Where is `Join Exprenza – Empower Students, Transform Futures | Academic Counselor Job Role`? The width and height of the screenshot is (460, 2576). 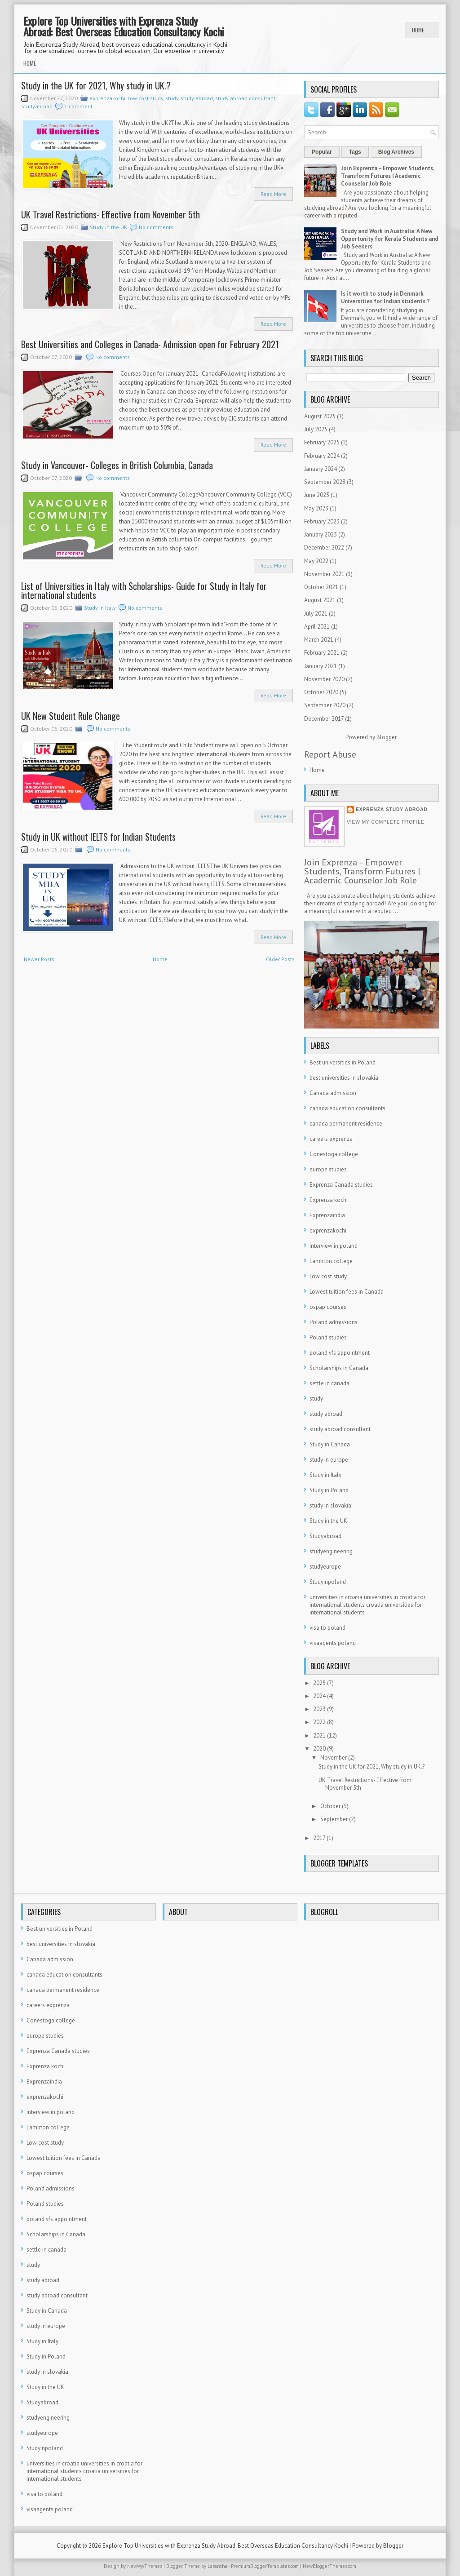 Join Exprenza – Empower Students, Transform Futures | Academic Counselor Job Role is located at coordinates (387, 175).